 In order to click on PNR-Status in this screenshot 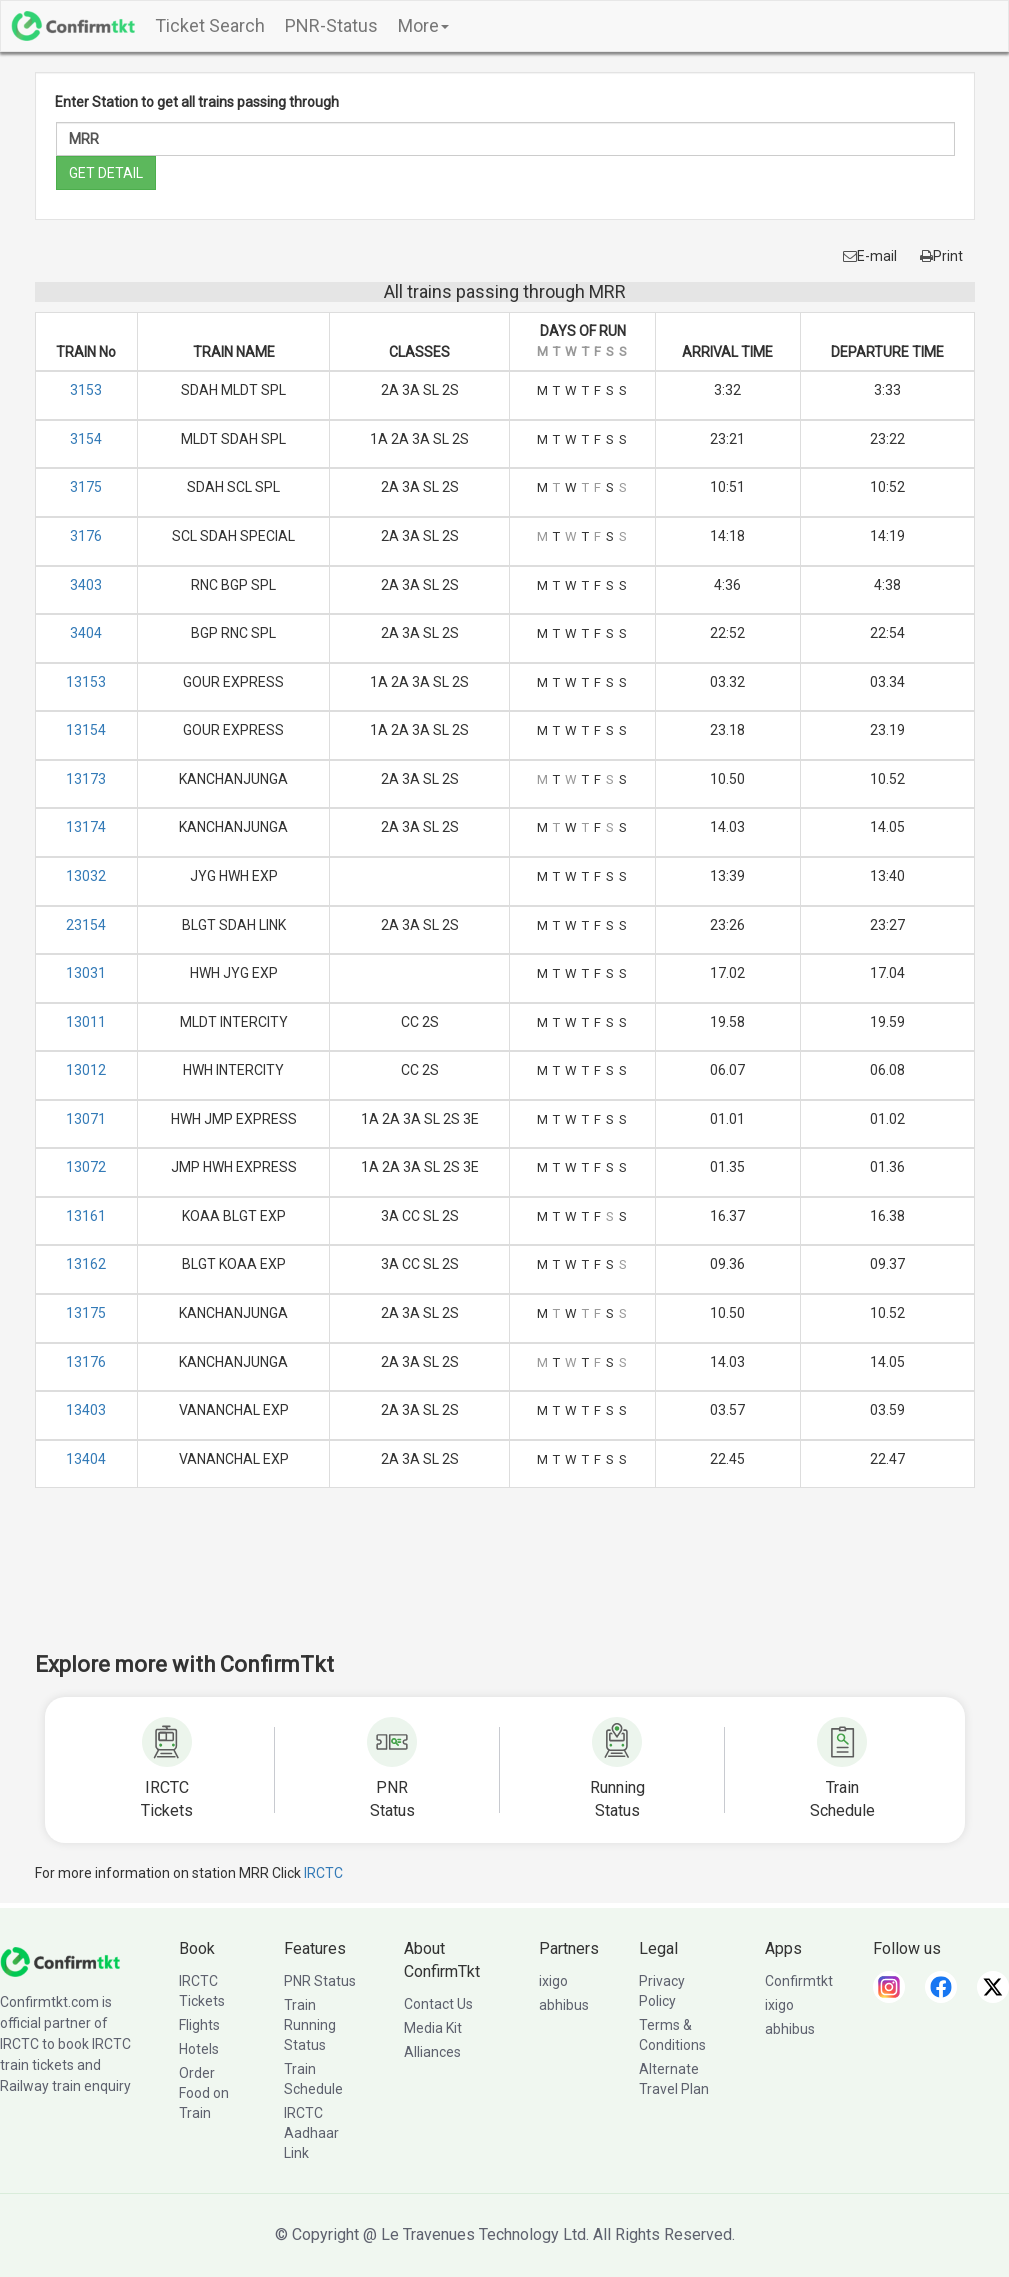, I will do `click(331, 25)`.